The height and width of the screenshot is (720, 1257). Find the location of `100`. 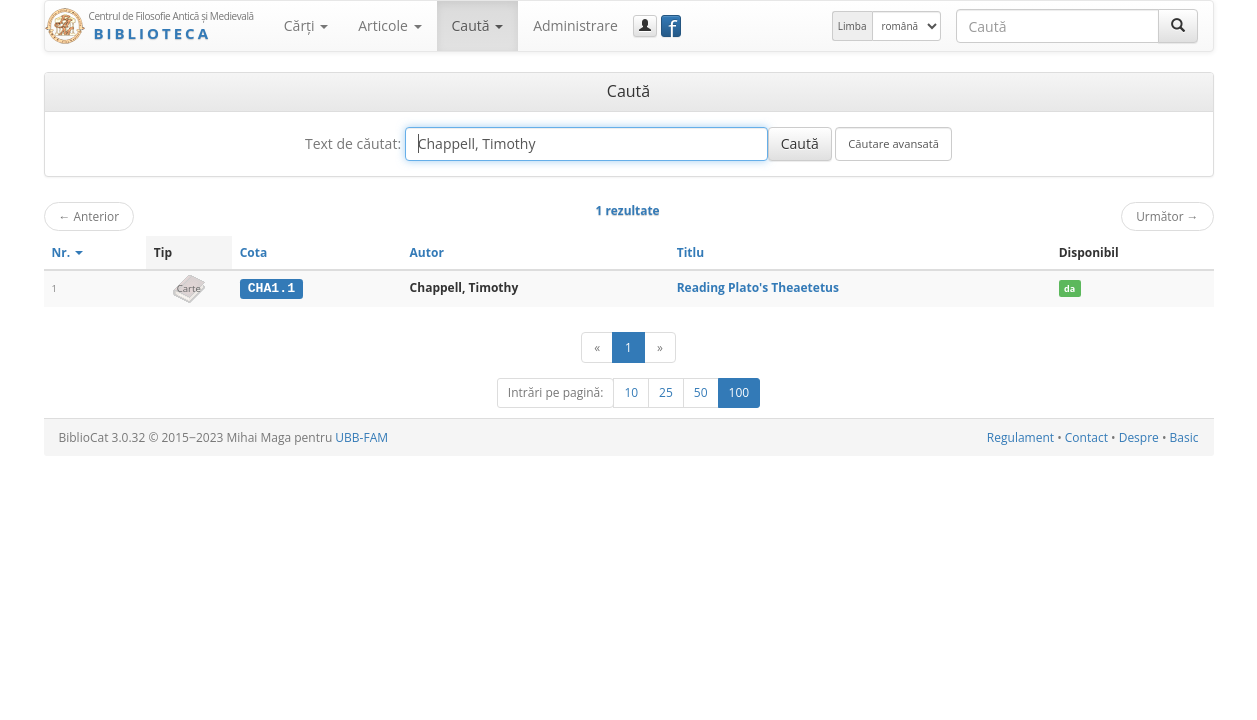

100 is located at coordinates (739, 392).